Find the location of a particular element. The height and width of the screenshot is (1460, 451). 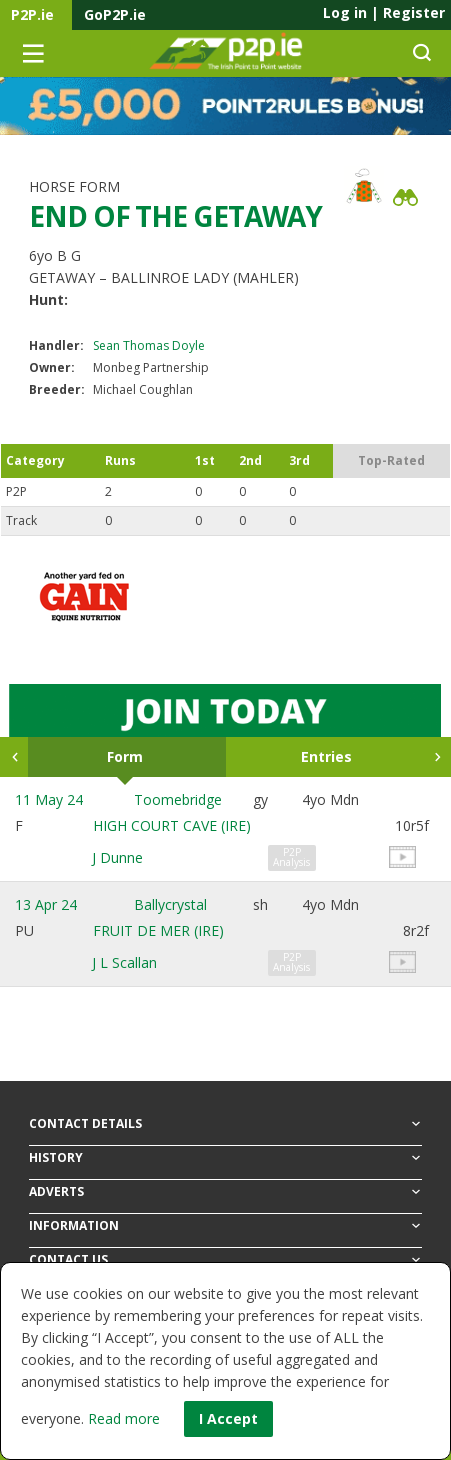

13 Apr 24 is located at coordinates (46, 904).